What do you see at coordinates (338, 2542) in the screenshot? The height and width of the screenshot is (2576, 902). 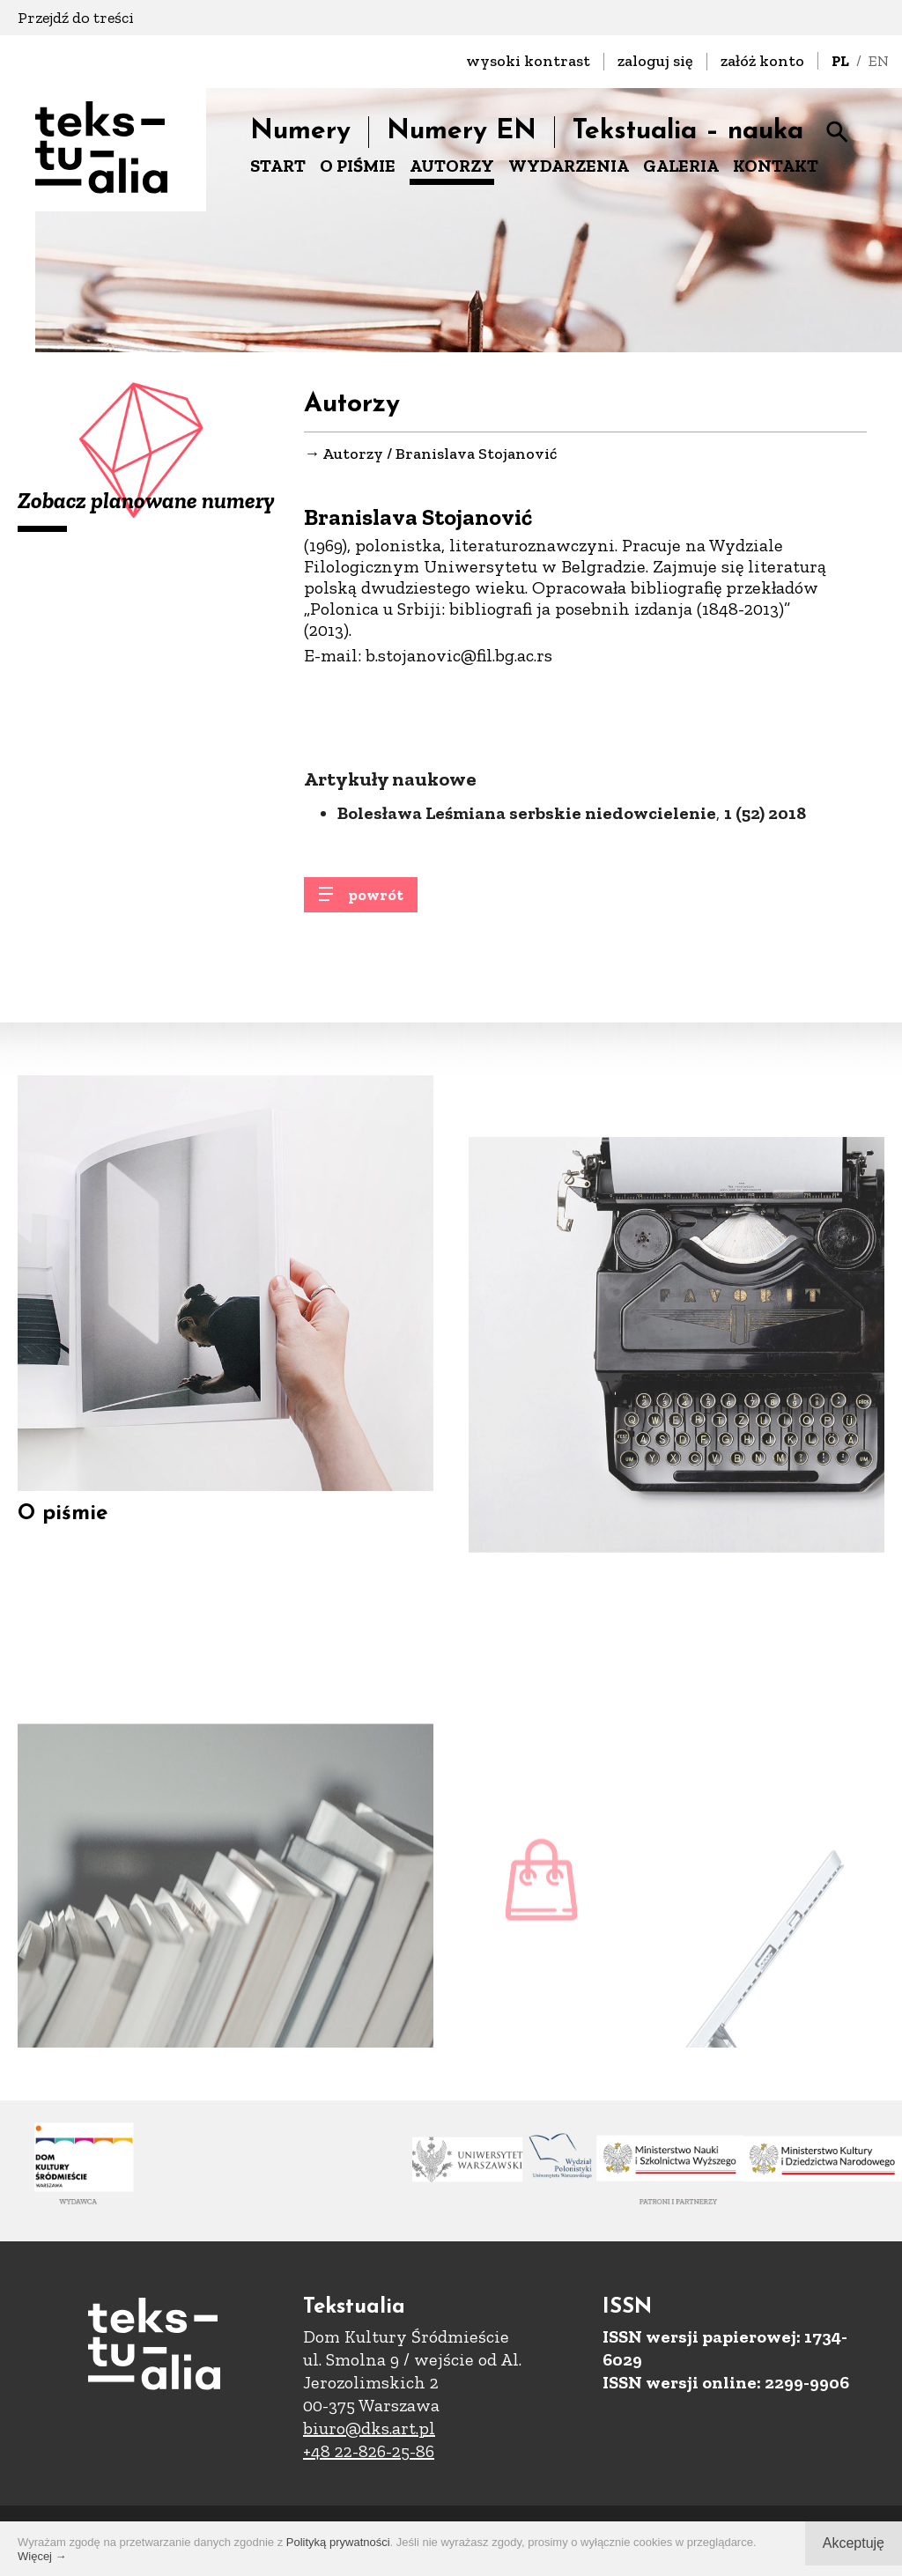 I see `Polityką prywatności` at bounding box center [338, 2542].